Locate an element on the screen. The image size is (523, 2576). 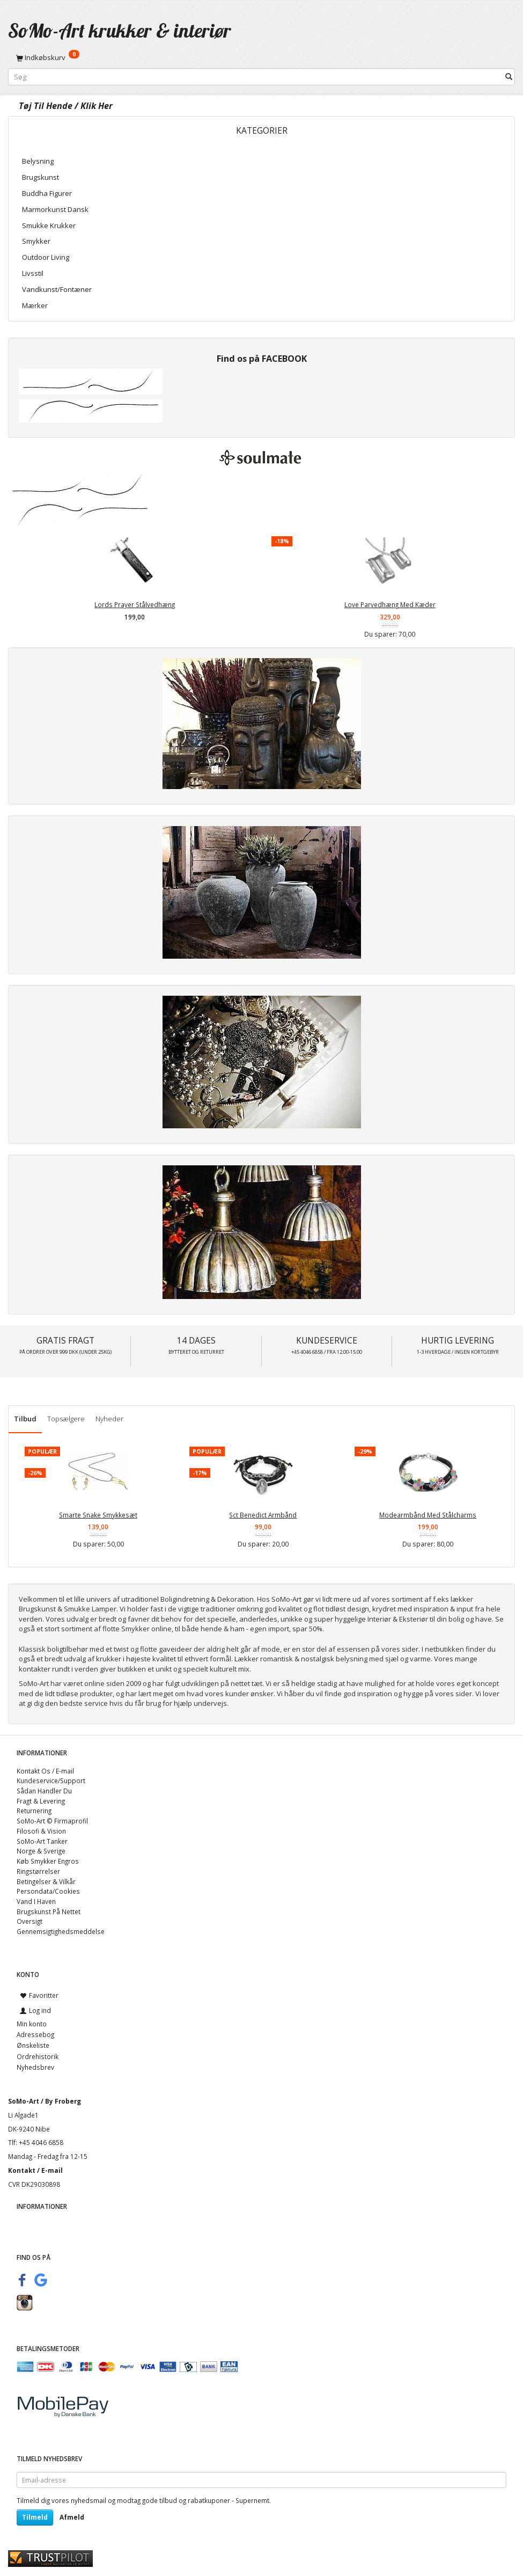
Norge & Sverige is located at coordinates (41, 1851).